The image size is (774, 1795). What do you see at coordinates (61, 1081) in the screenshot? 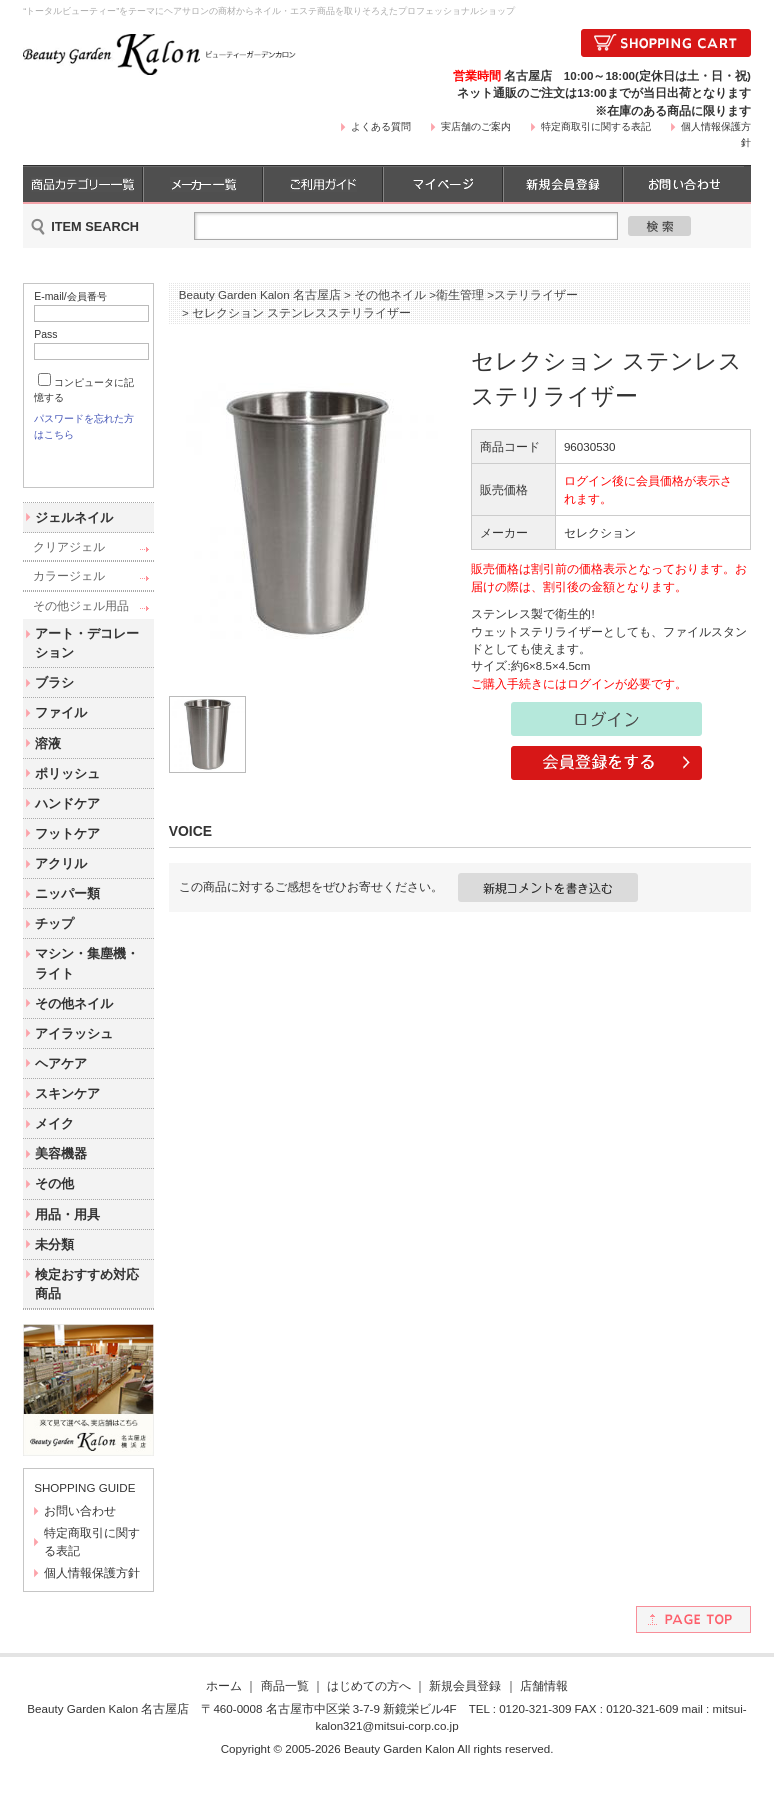
I see `ヘアケア` at bounding box center [61, 1081].